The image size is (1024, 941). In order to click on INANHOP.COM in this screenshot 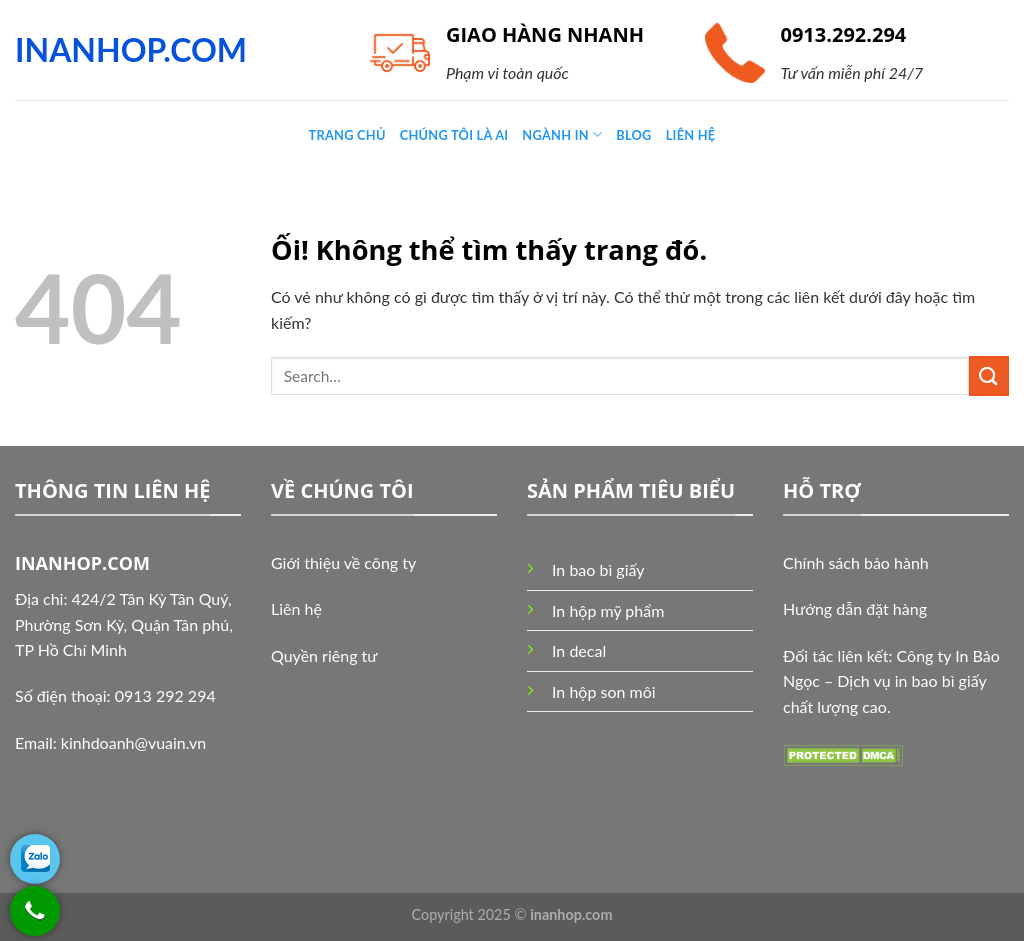, I will do `click(131, 50)`.